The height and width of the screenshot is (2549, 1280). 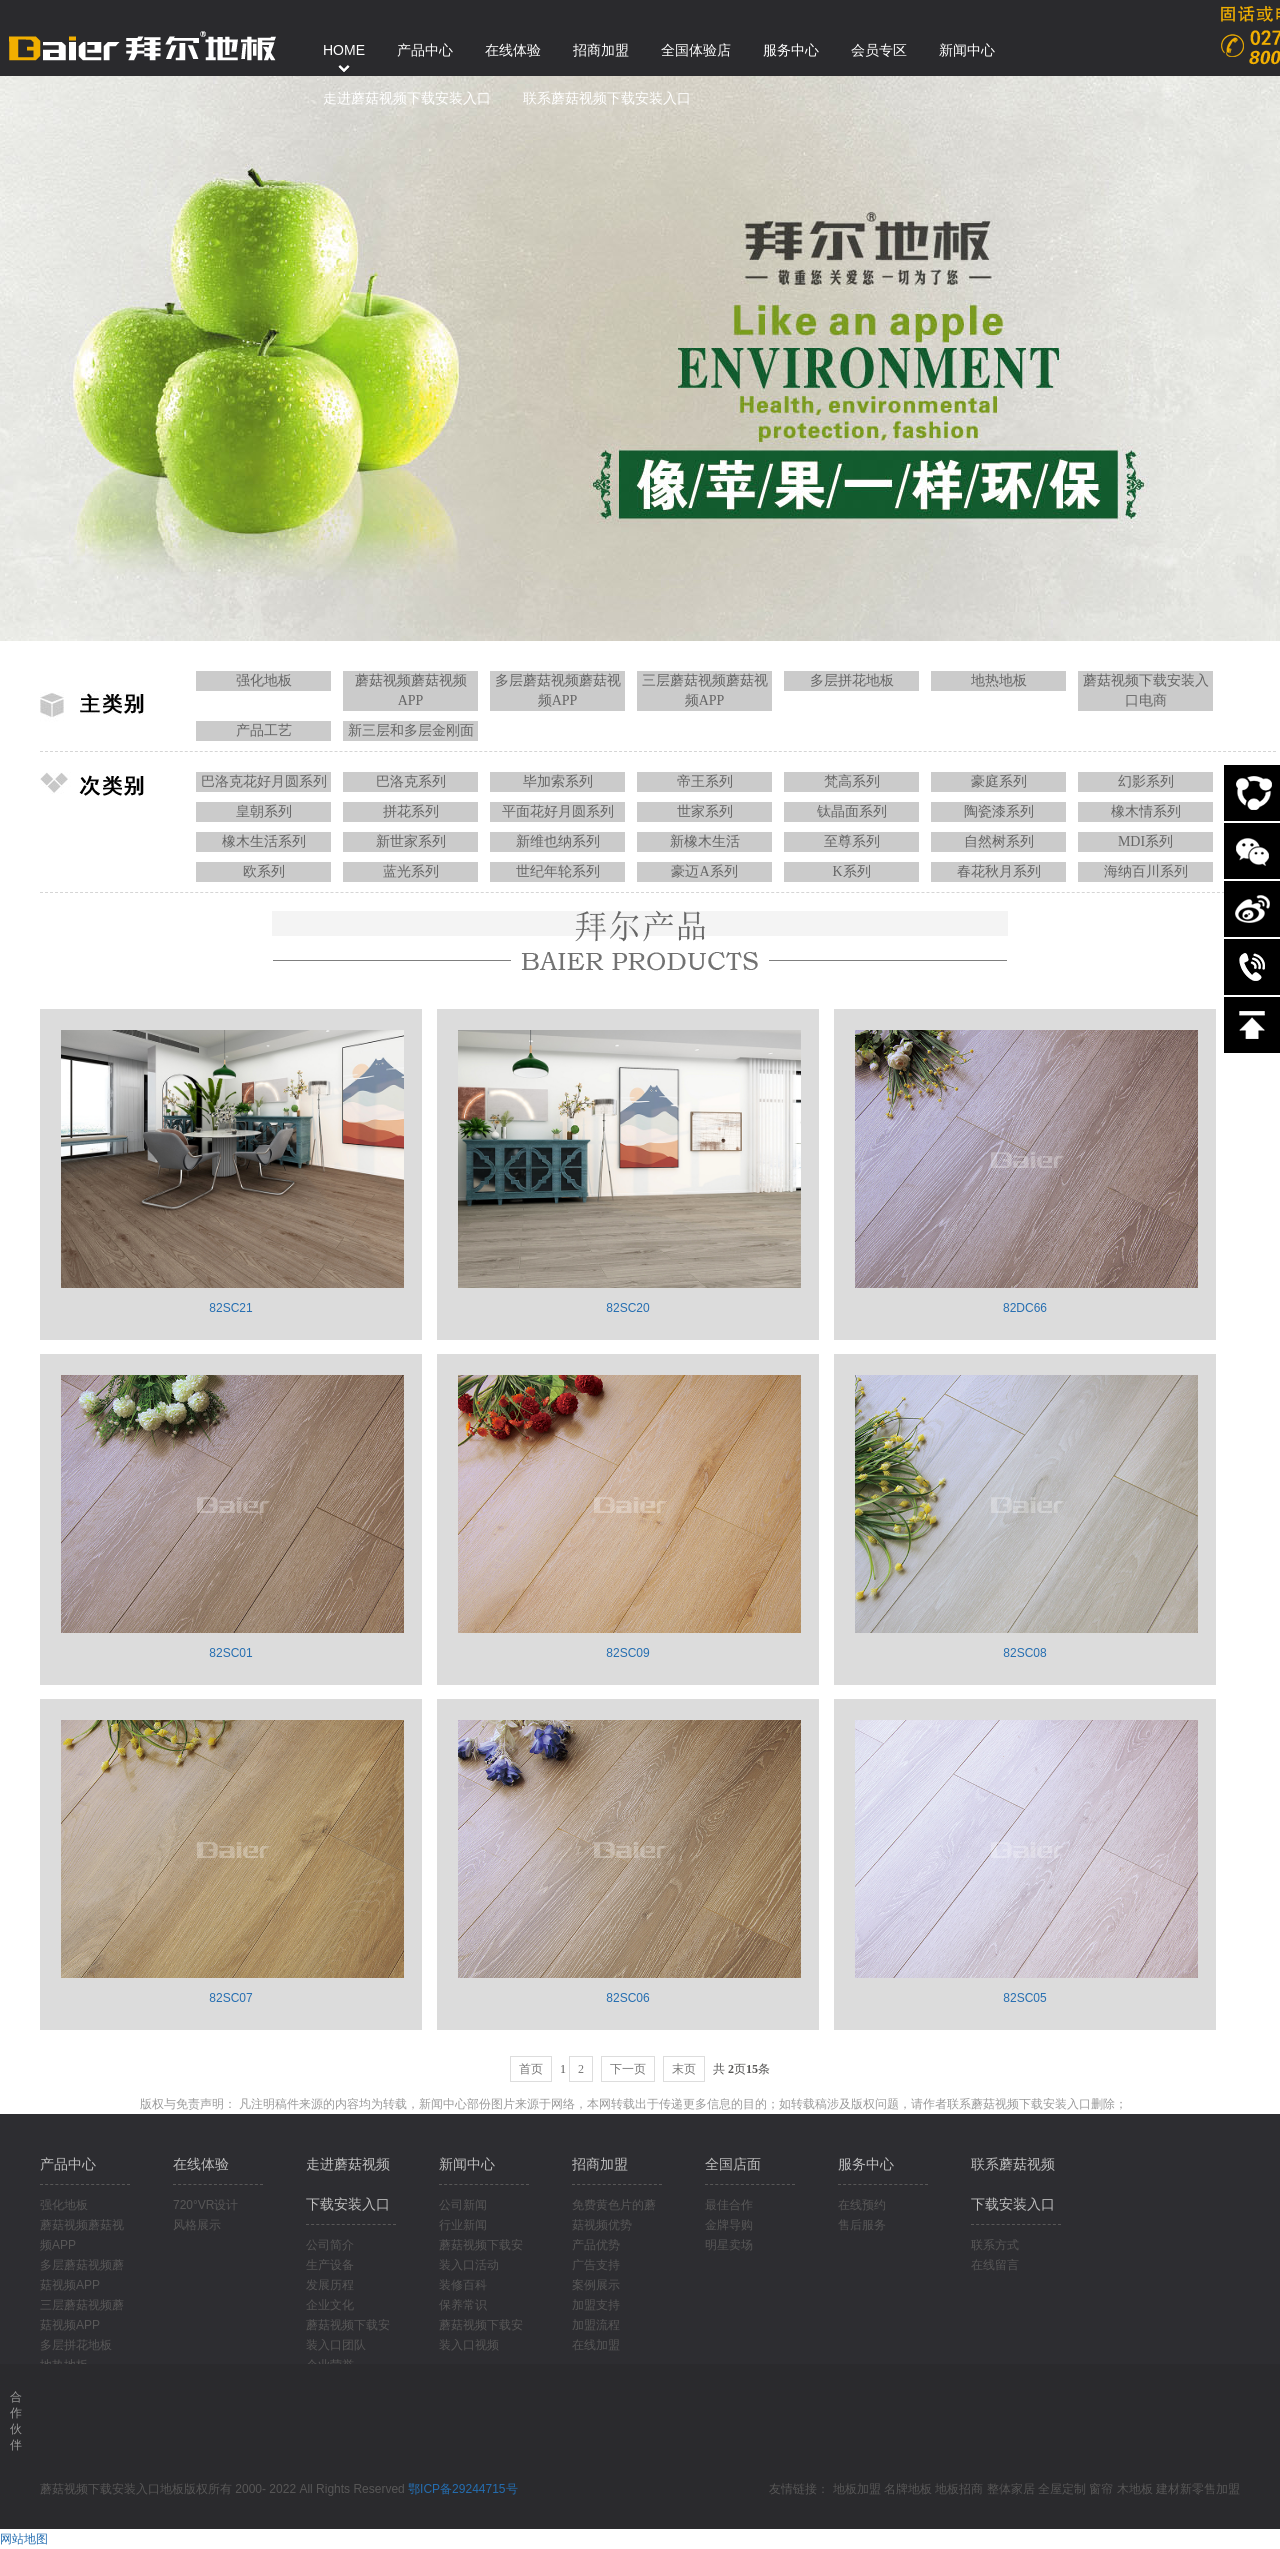 What do you see at coordinates (1135, 2489) in the screenshot?
I see `木地板` at bounding box center [1135, 2489].